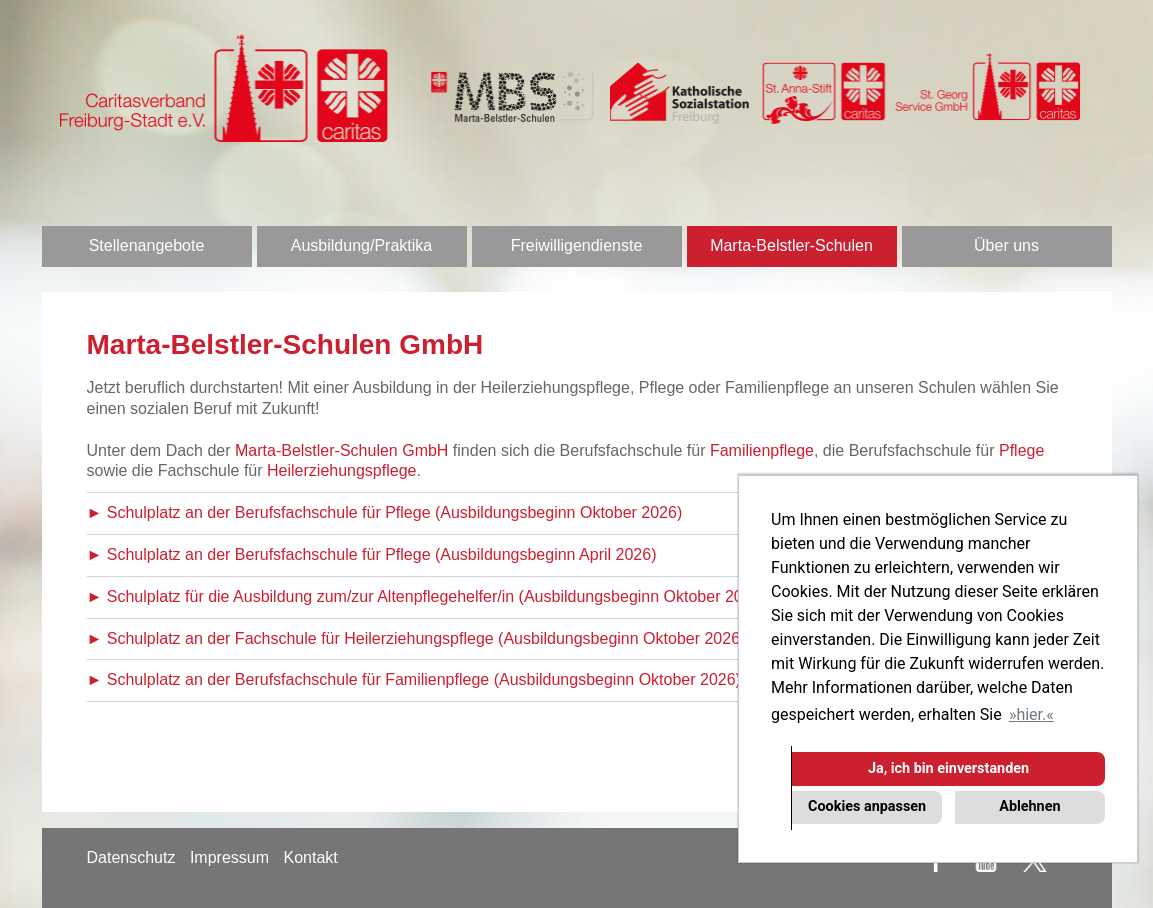 The height and width of the screenshot is (908, 1153). Describe the element at coordinates (229, 857) in the screenshot. I see `Impressum` at that location.